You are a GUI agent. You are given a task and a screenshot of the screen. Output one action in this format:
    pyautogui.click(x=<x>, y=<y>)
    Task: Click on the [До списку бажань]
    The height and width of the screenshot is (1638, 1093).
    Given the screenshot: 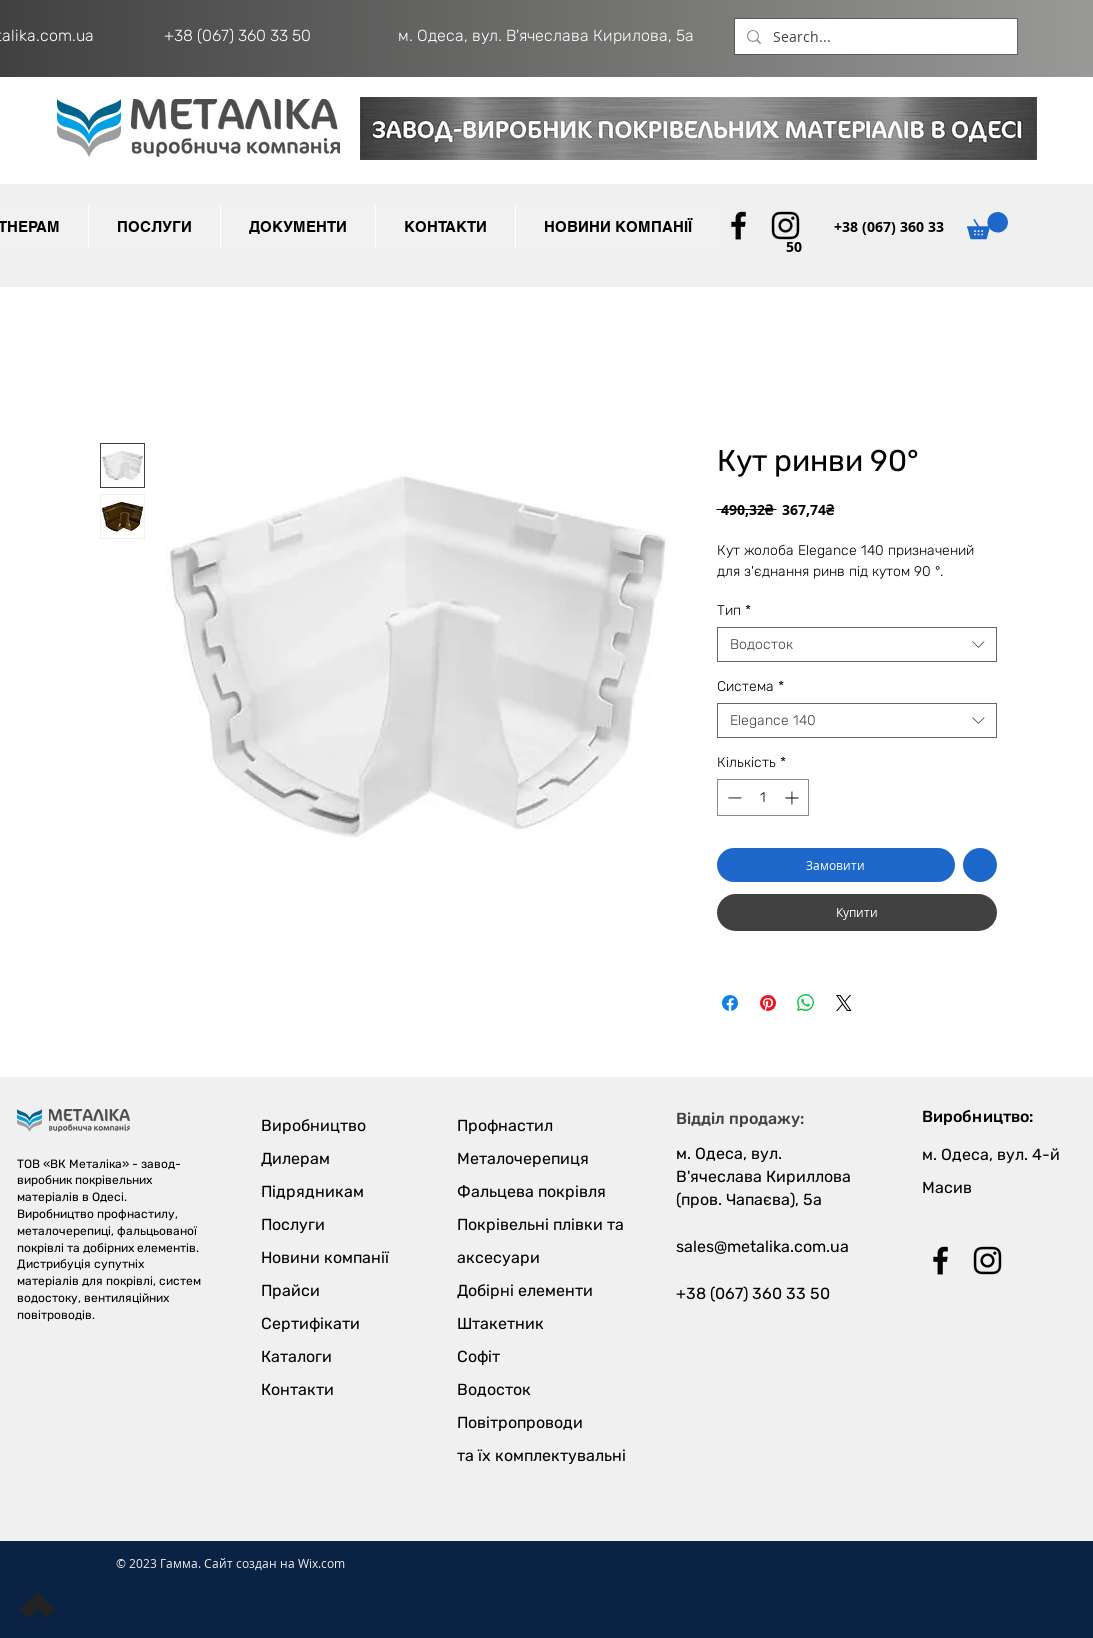 What is the action you would take?
    pyautogui.click(x=980, y=865)
    